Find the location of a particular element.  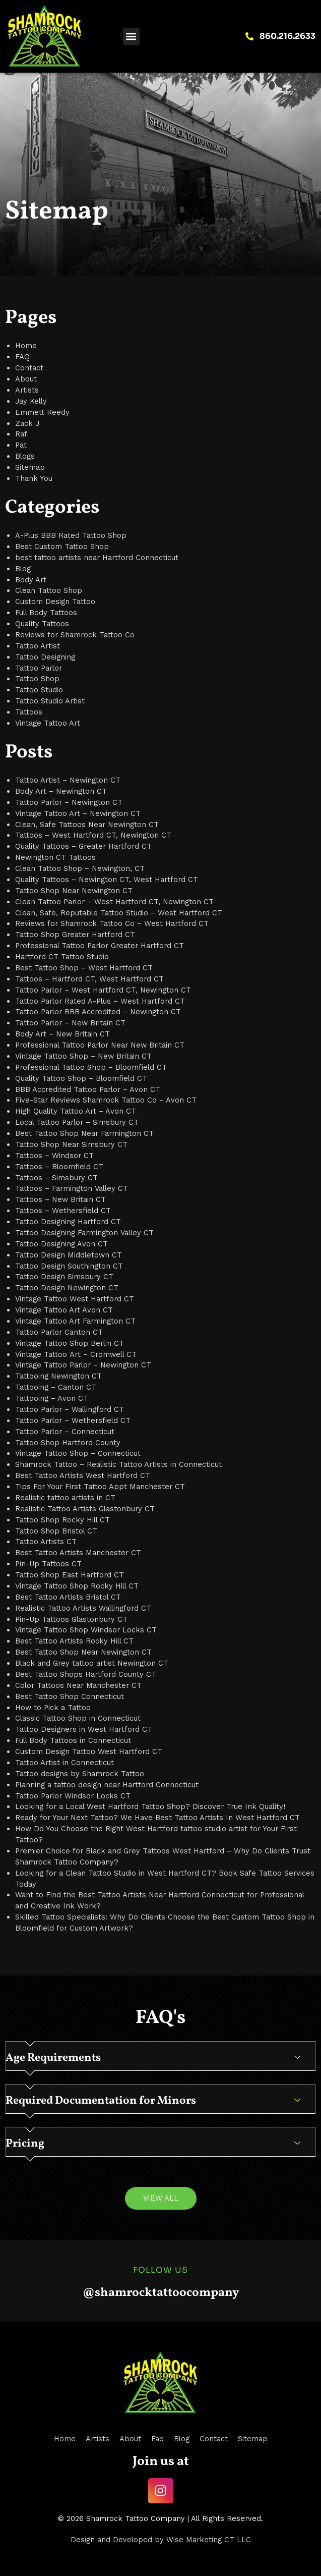

Color Tattoos Near Manchester CT is located at coordinates (78, 1685).